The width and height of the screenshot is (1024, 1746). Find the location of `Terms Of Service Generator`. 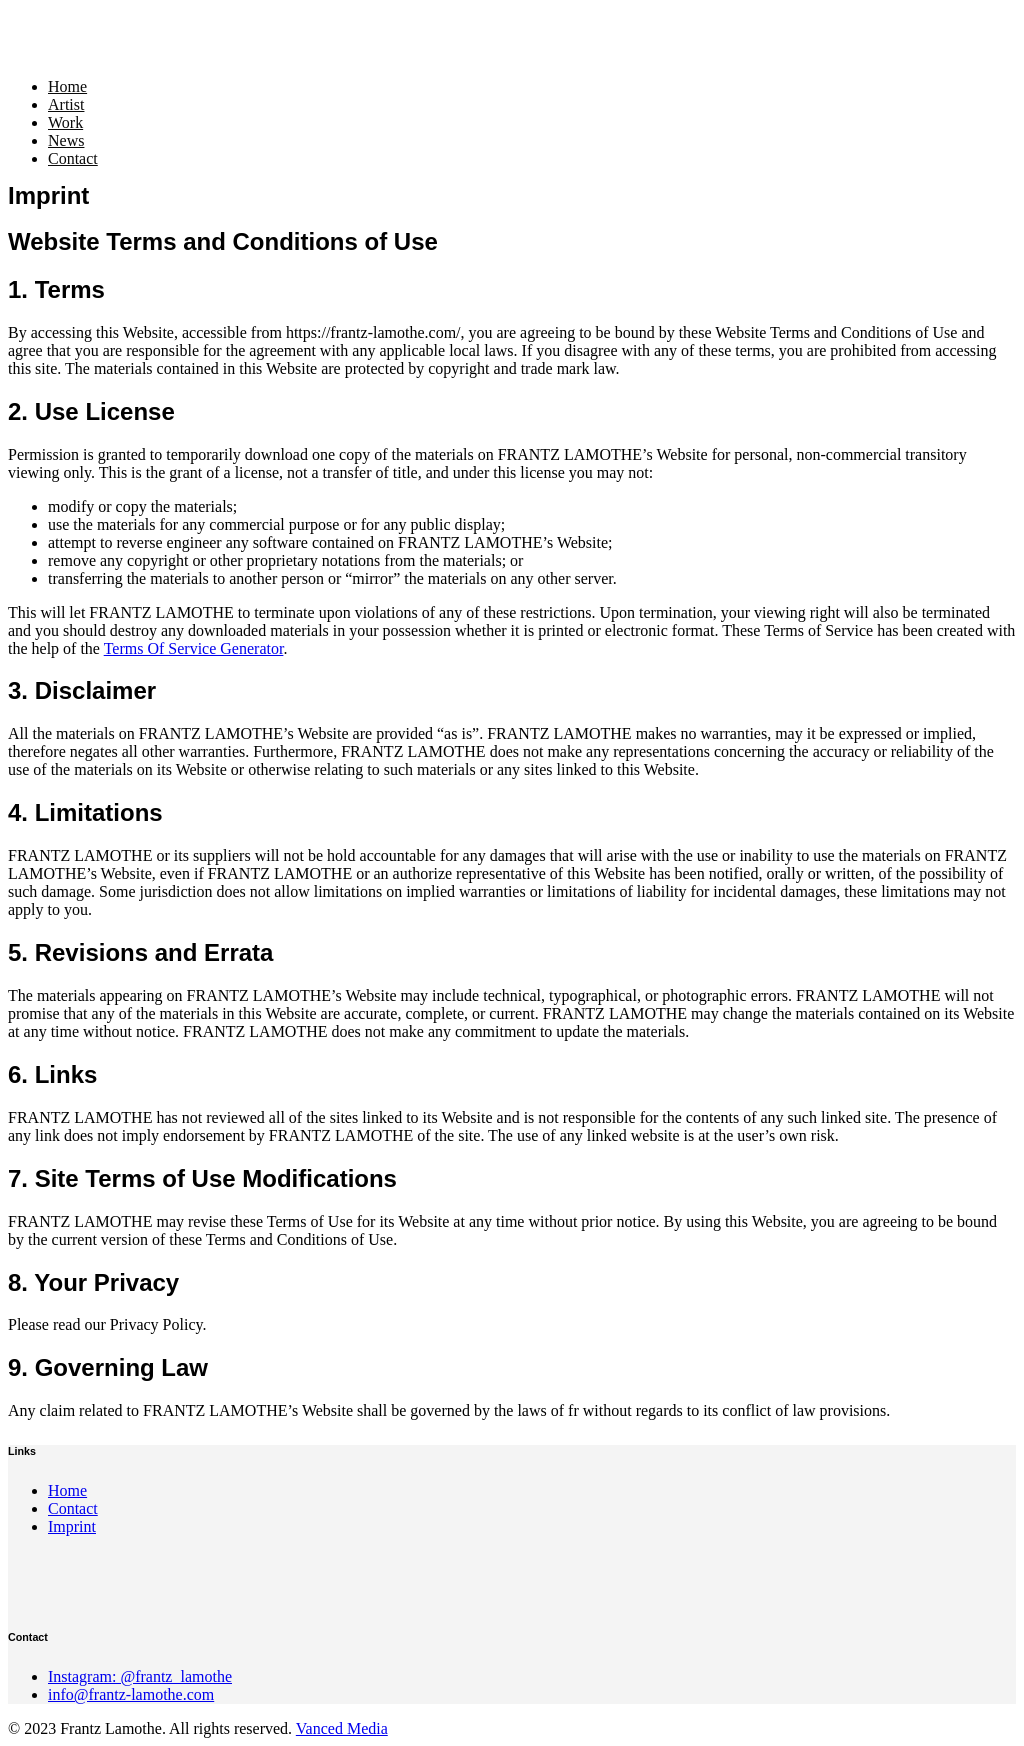

Terms Of Service Generator is located at coordinates (194, 648).